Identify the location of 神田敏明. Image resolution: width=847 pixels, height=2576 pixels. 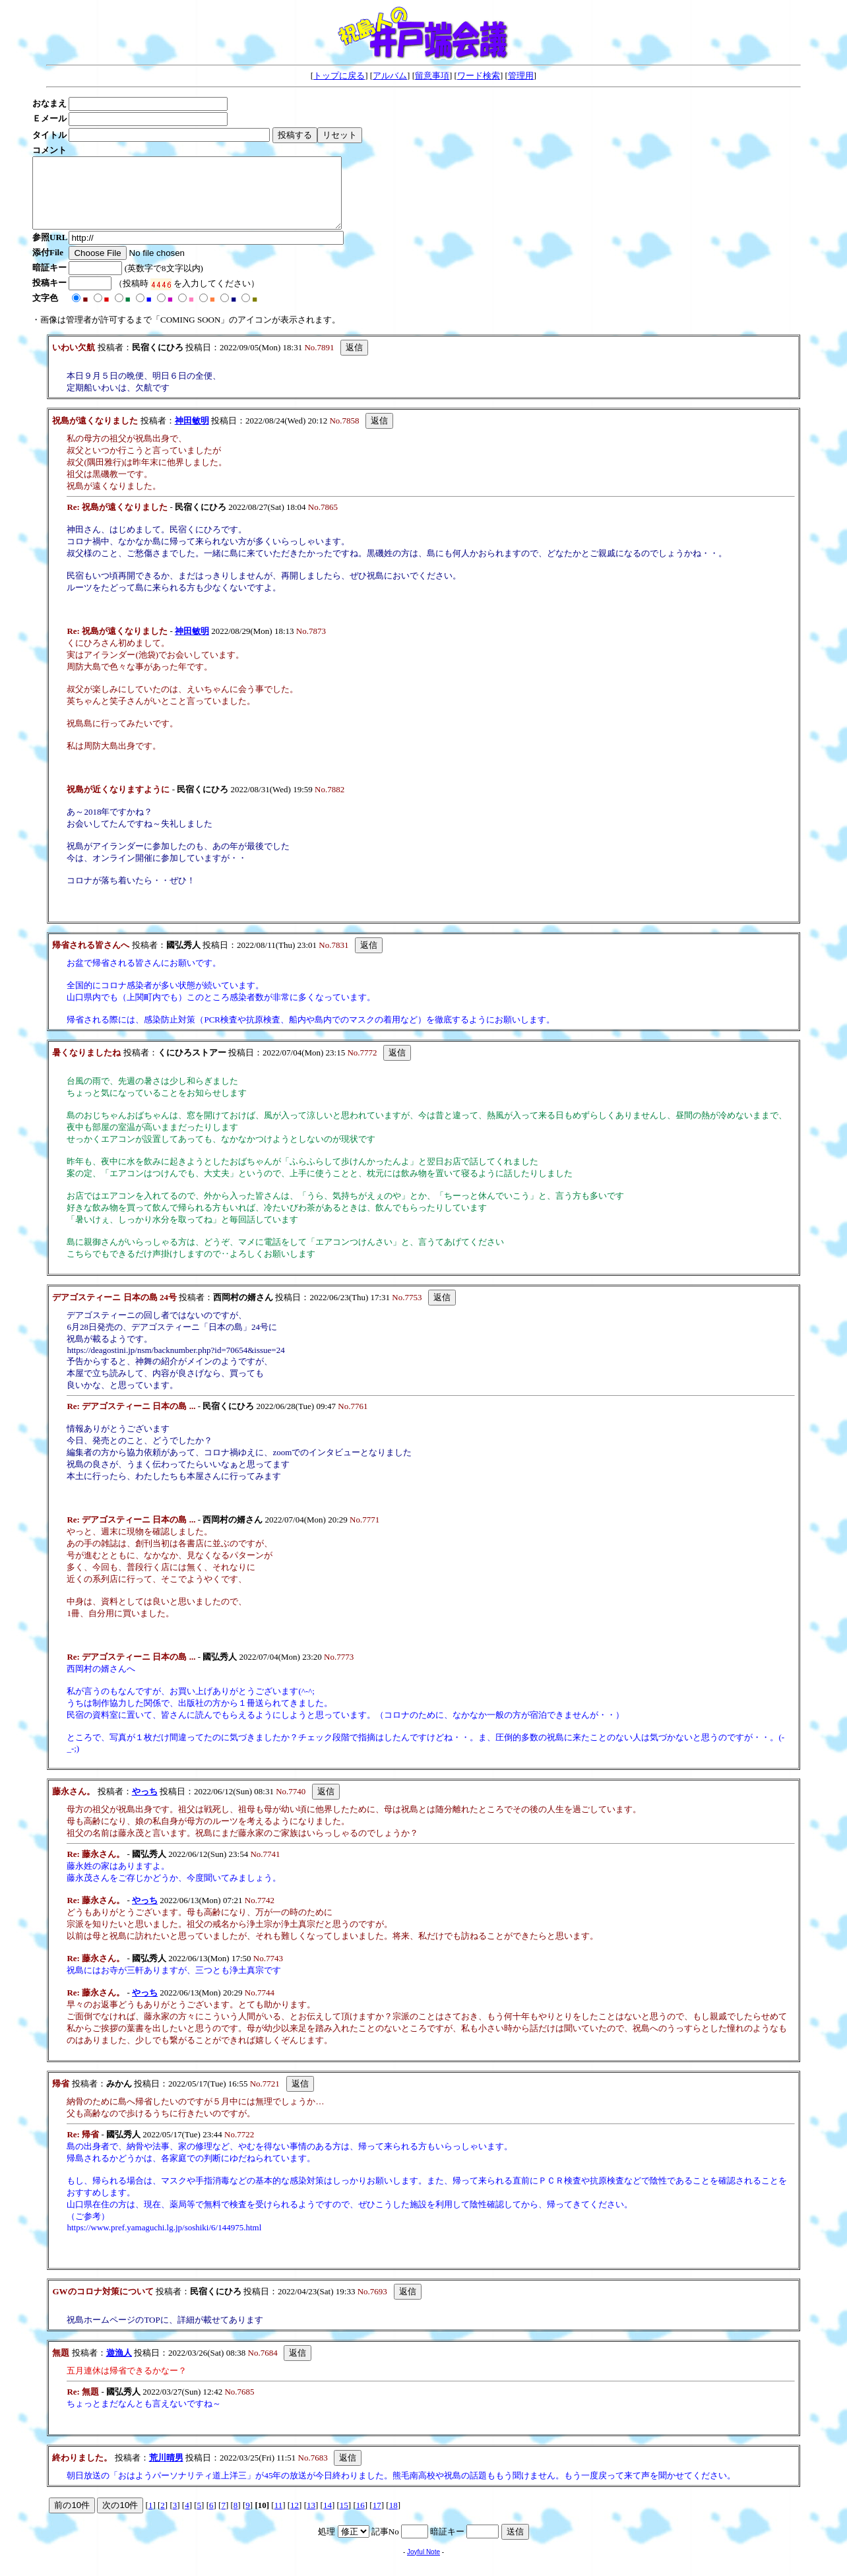
(192, 434).